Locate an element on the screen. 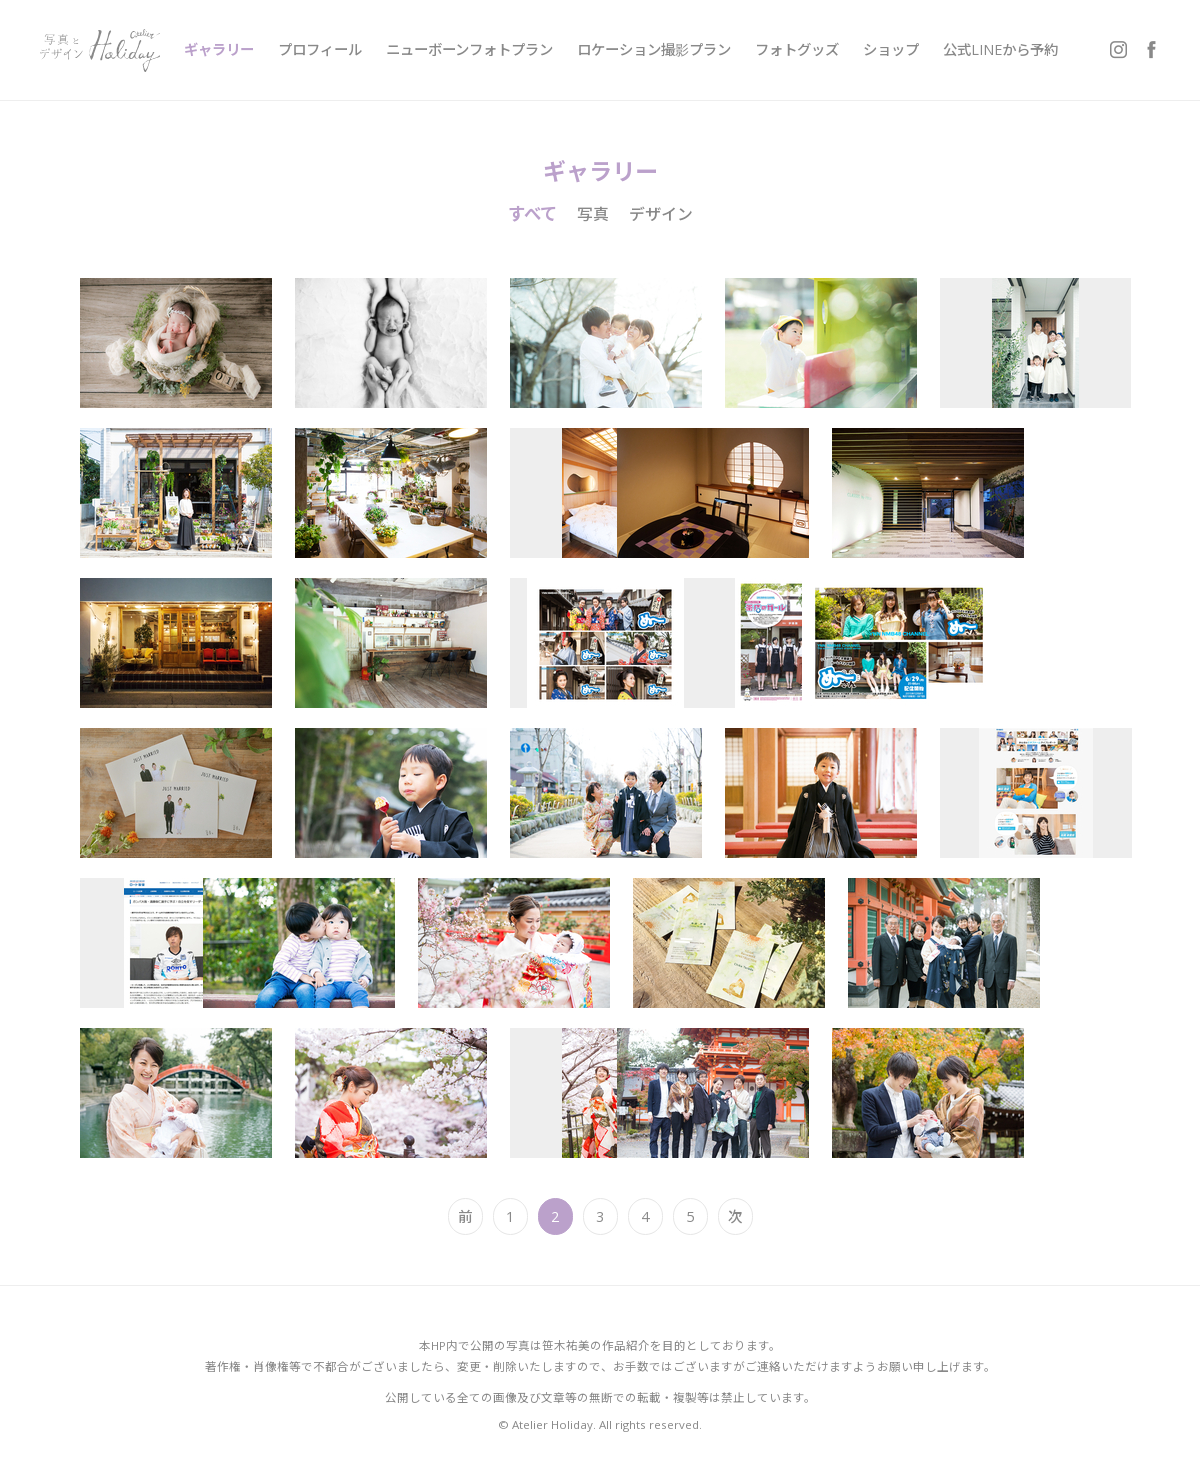 The height and width of the screenshot is (1480, 1200). ギャラリー is located at coordinates (219, 49).